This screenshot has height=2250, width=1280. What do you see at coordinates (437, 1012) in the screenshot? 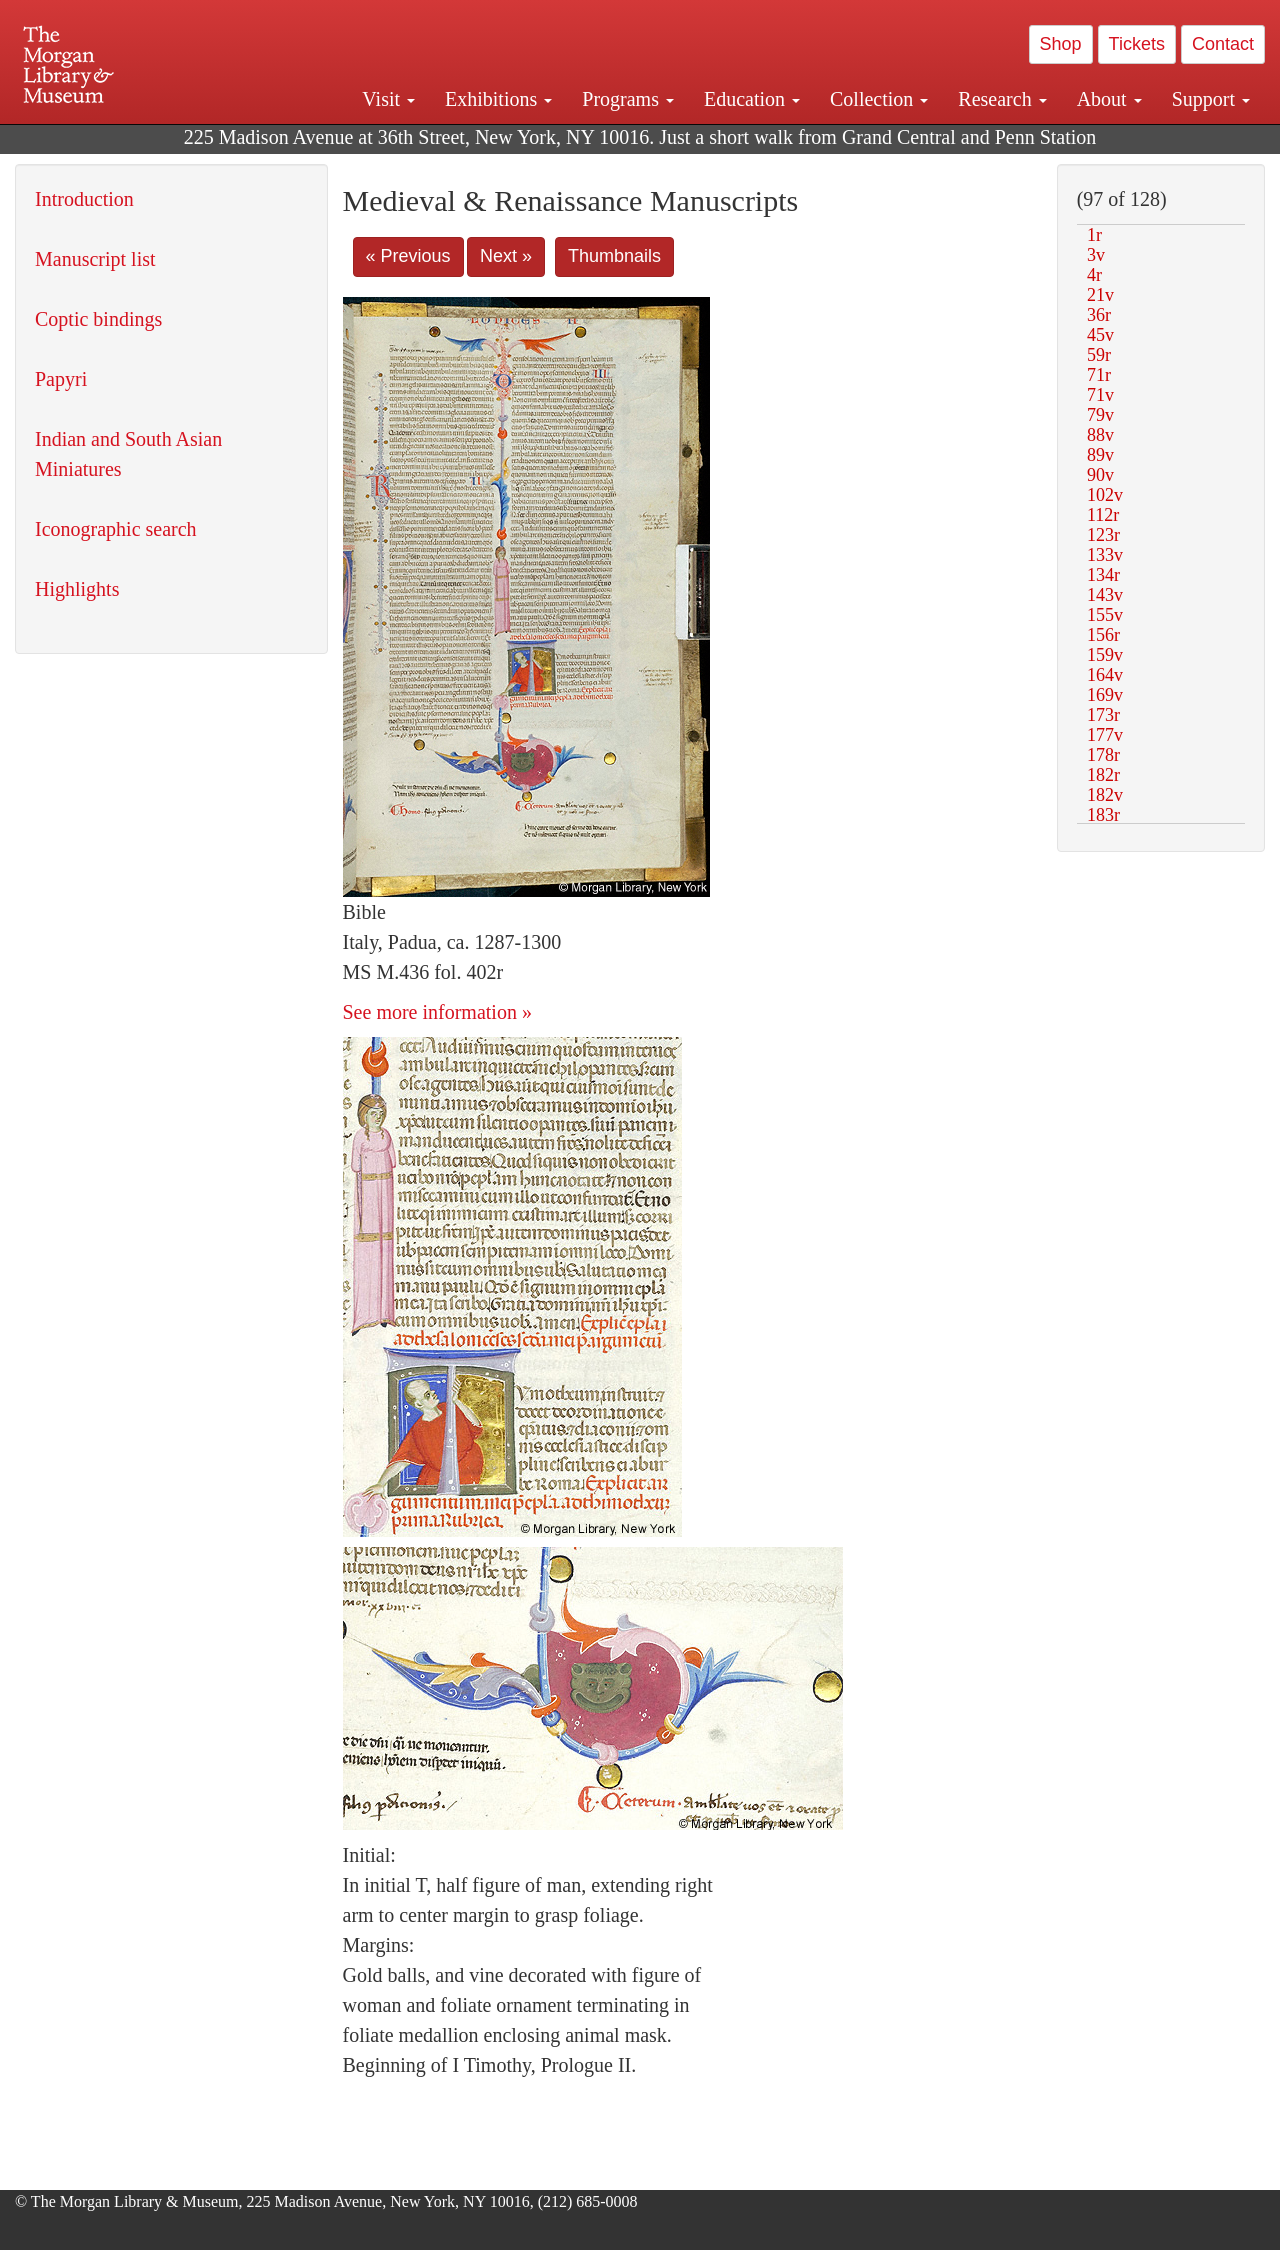
I see `See more information »` at bounding box center [437, 1012].